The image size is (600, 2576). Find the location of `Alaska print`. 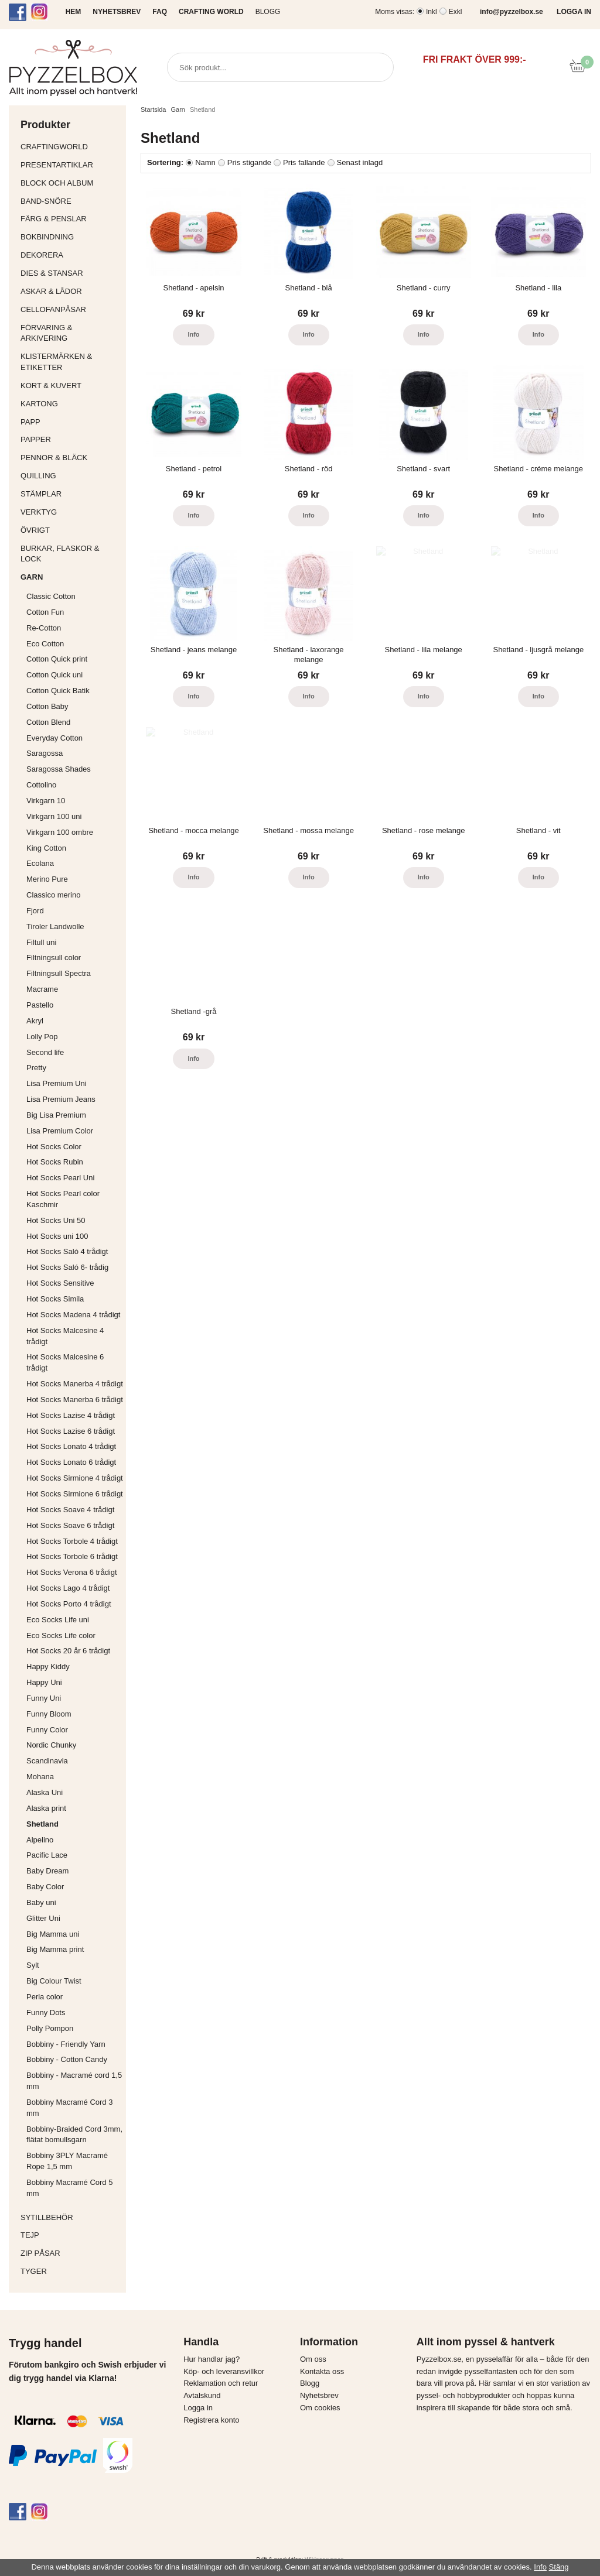

Alaska print is located at coordinates (46, 1808).